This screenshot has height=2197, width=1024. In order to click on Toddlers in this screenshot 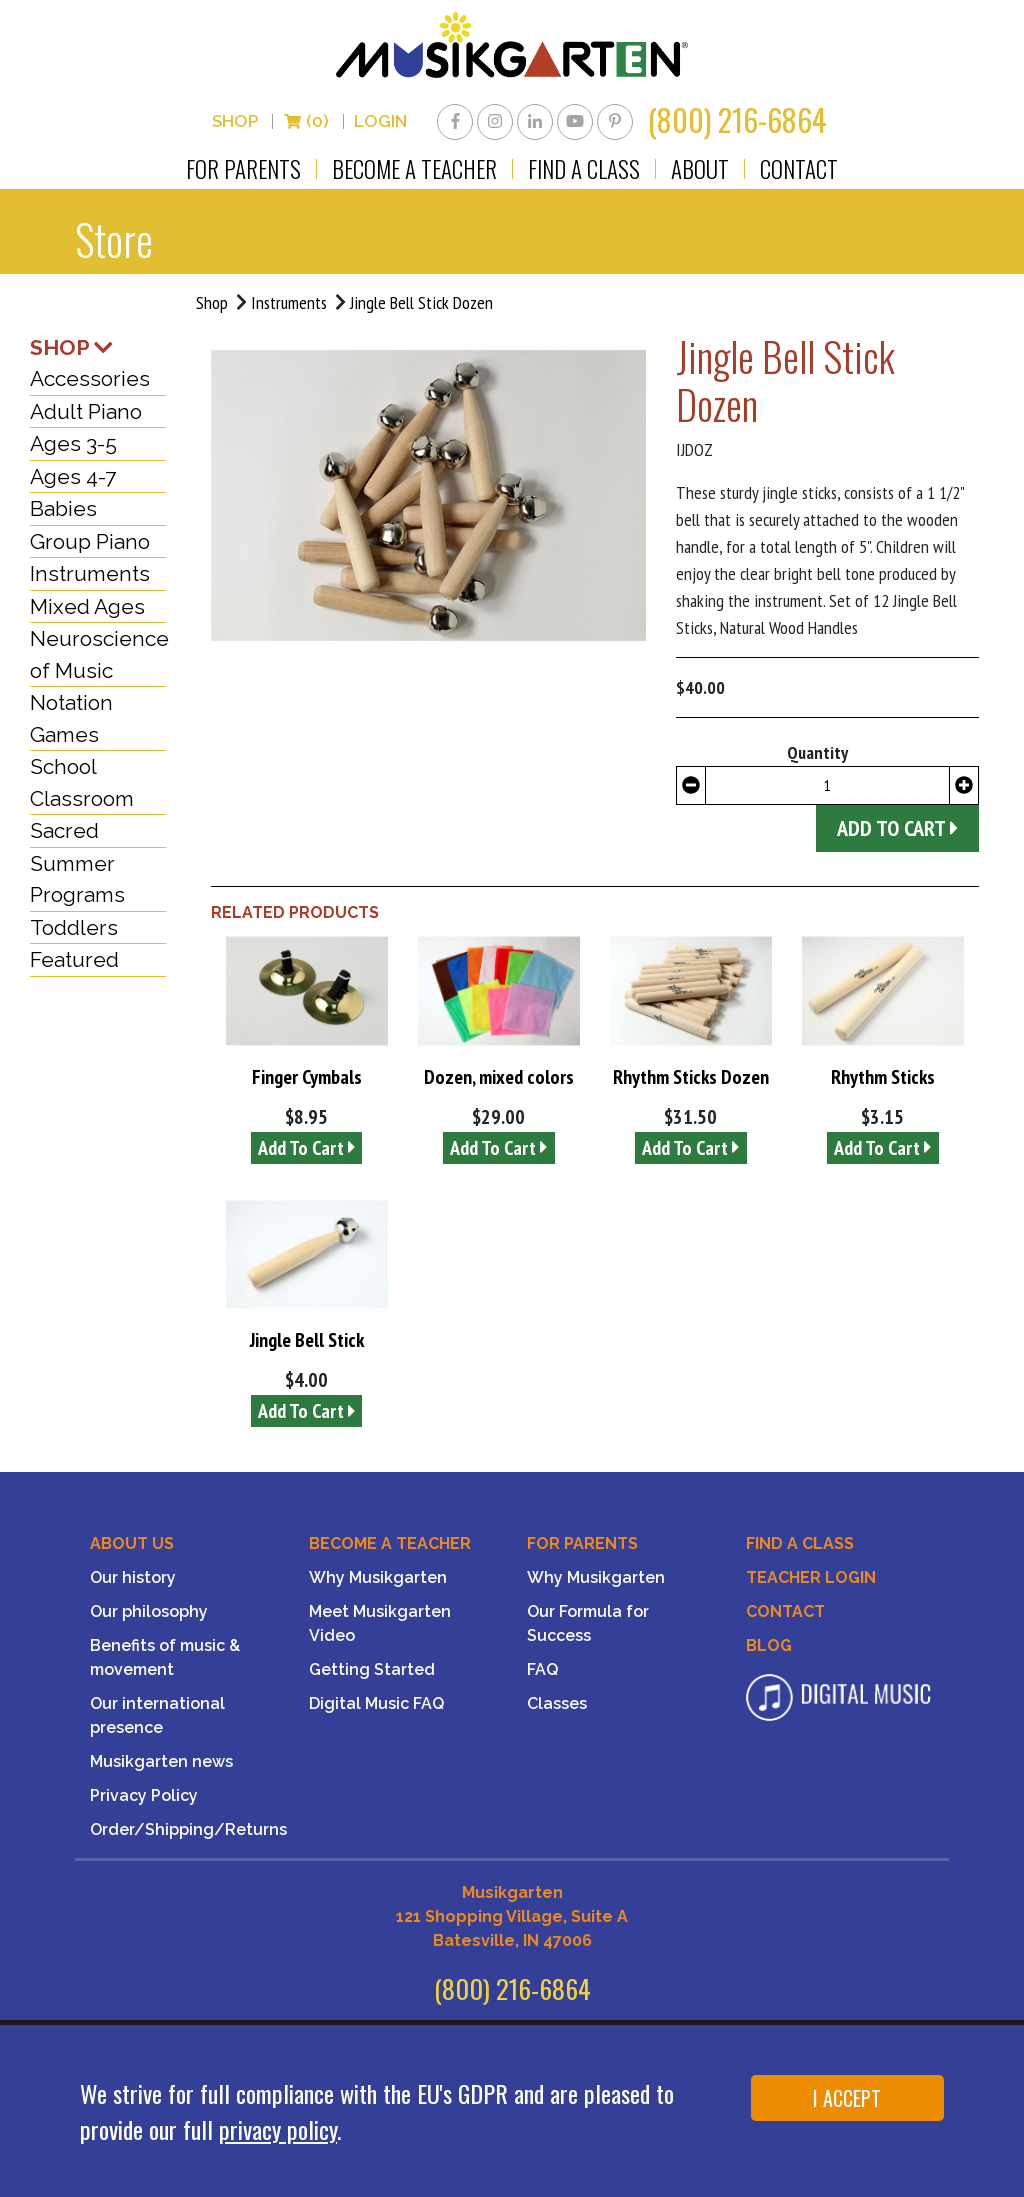, I will do `click(74, 929)`.